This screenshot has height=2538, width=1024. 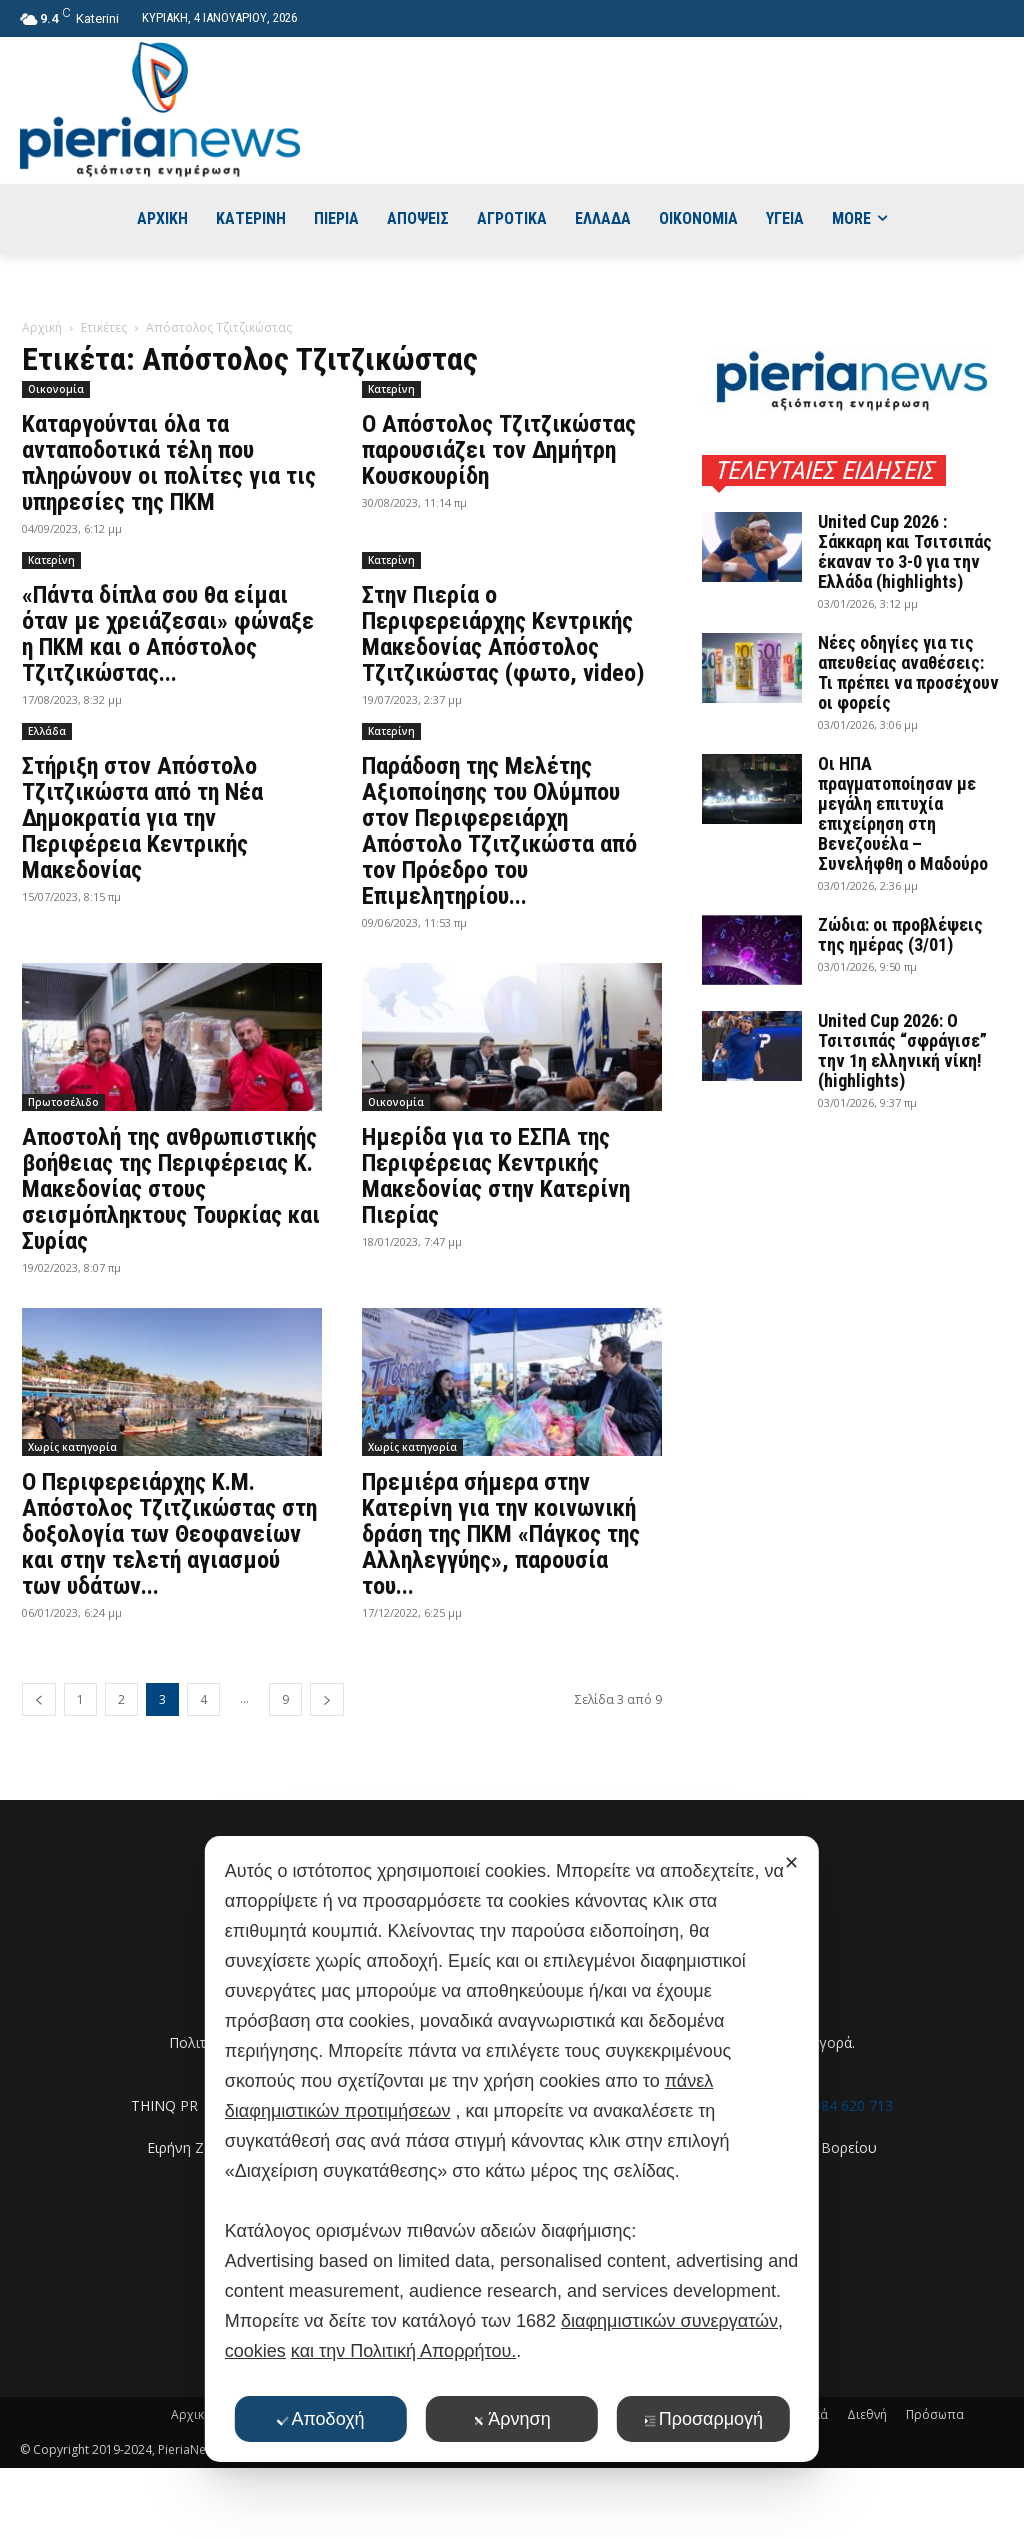 I want to click on Διεθνή, so click(x=867, y=2414).